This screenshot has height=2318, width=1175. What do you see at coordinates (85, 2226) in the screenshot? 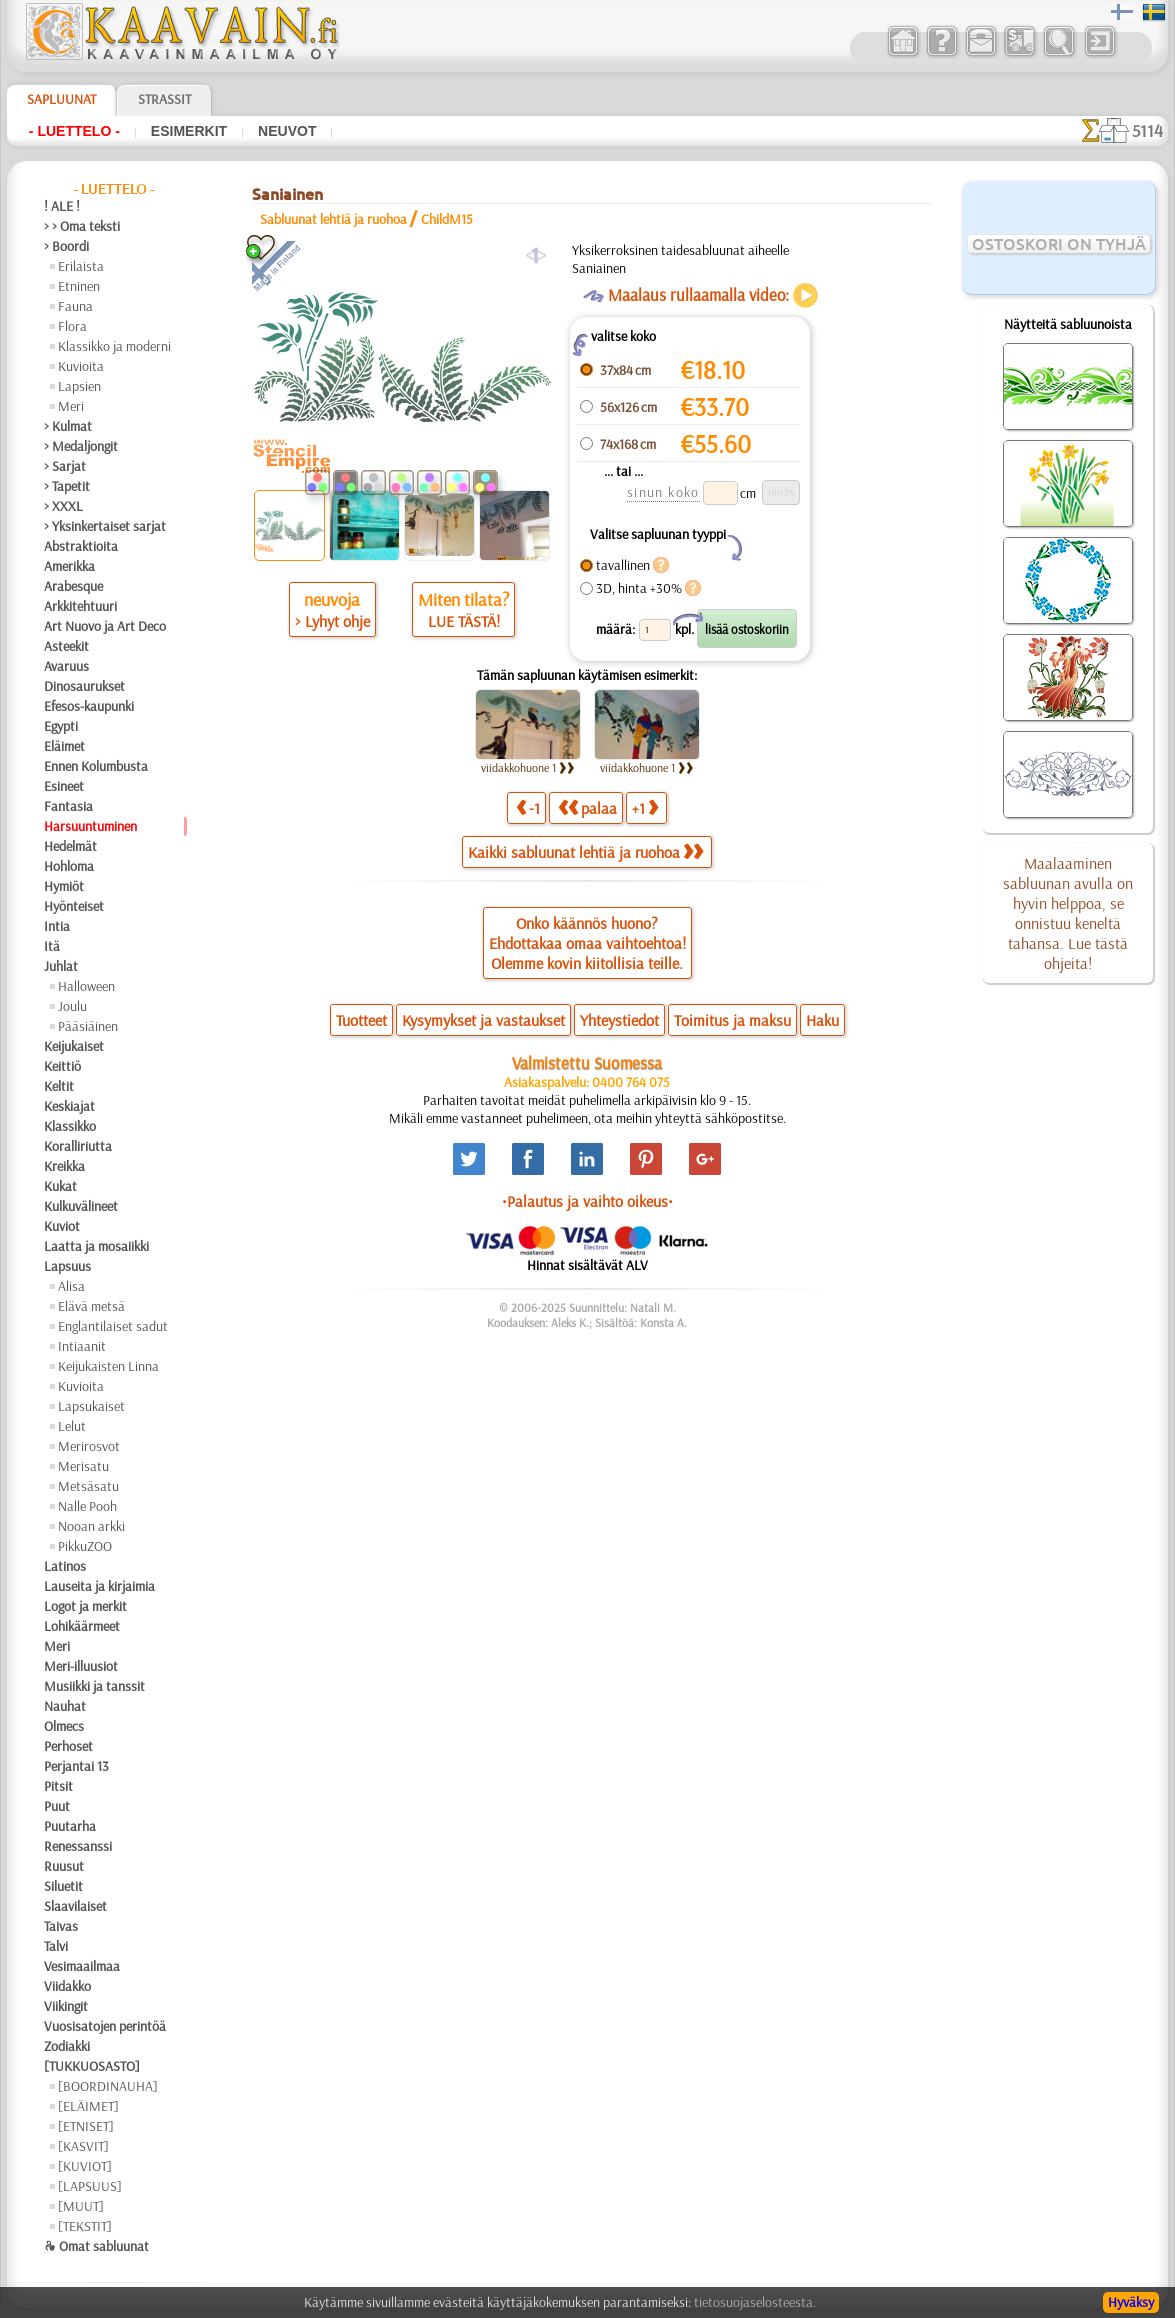
I see `[TEKSTIT]` at bounding box center [85, 2226].